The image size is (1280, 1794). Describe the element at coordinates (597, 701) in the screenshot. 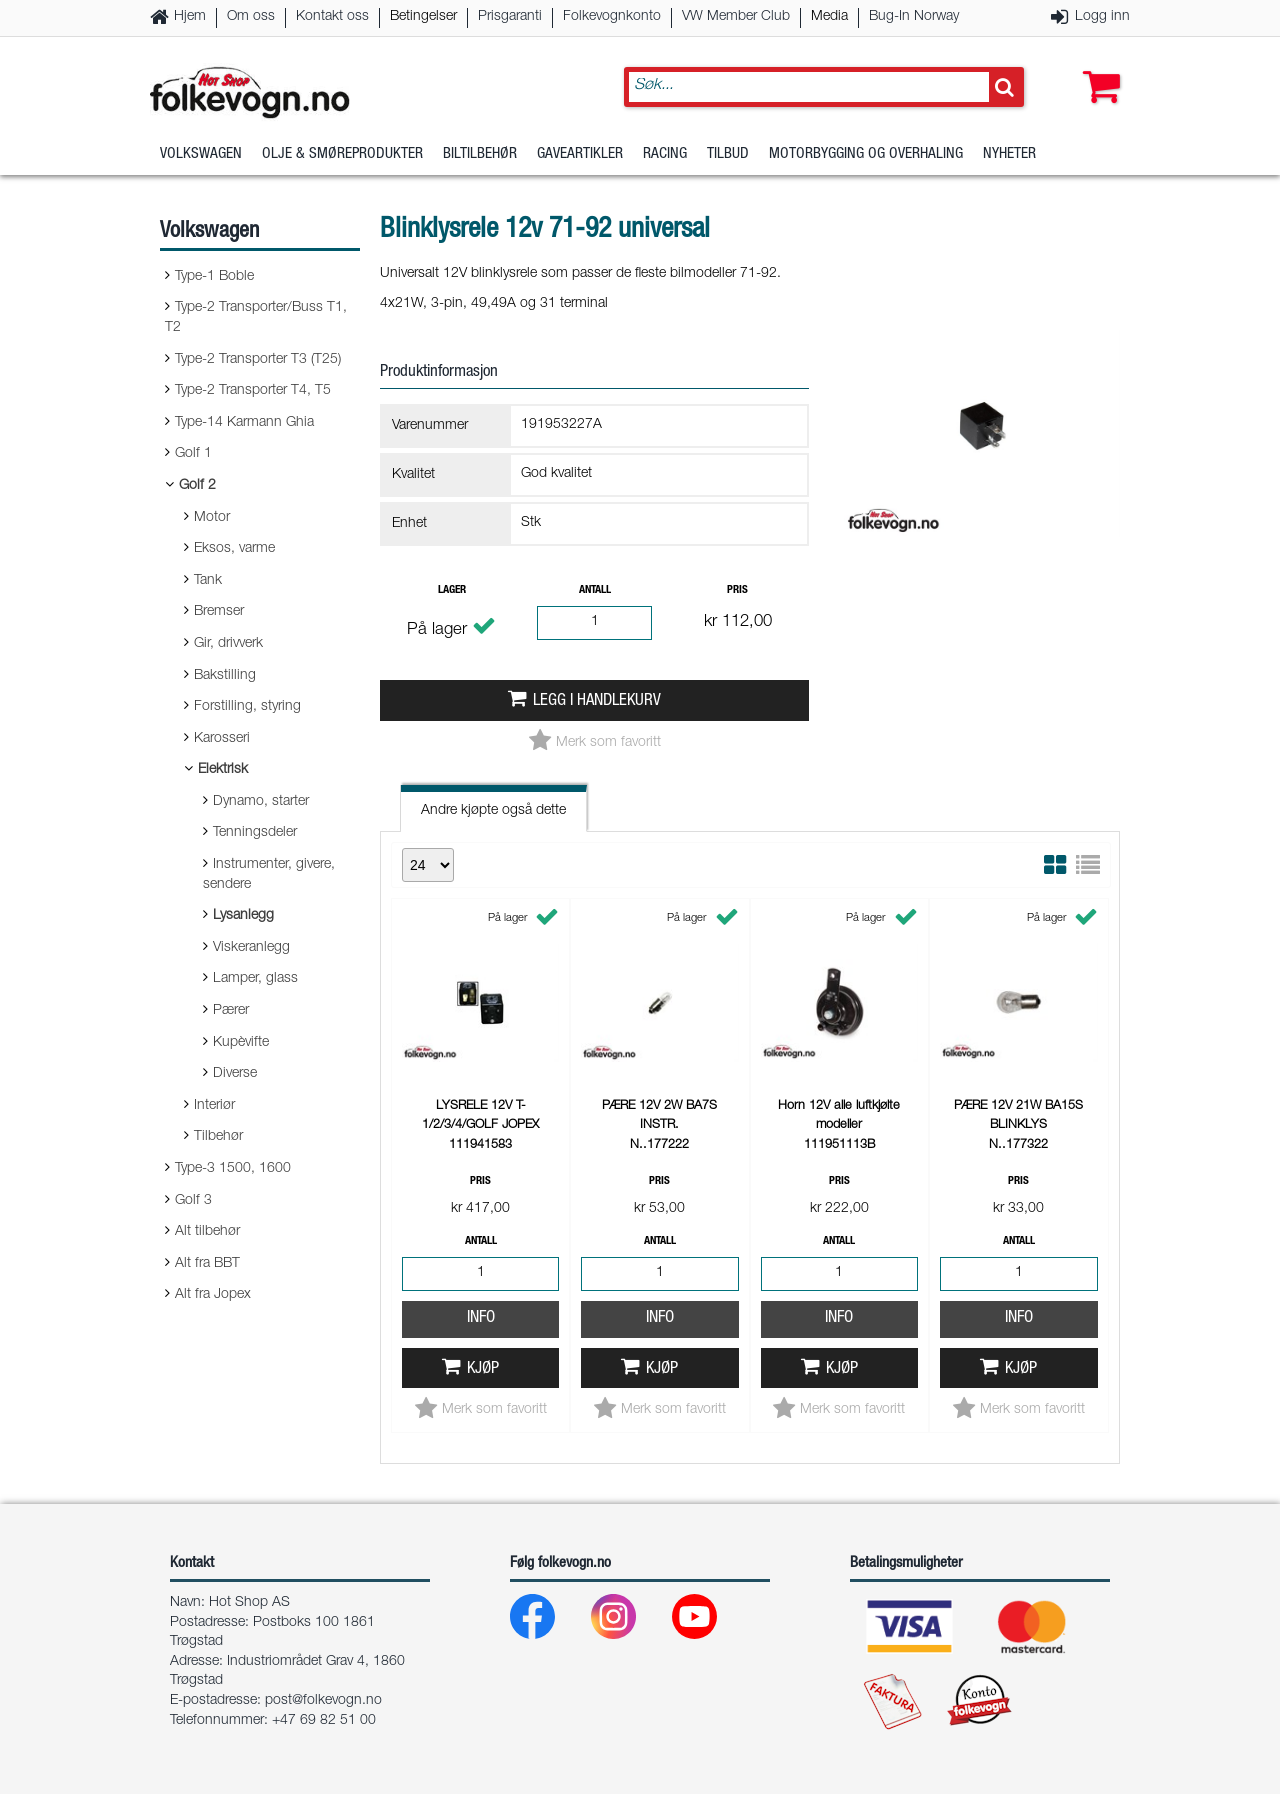

I see `Legg i handlekurv [button]` at that location.